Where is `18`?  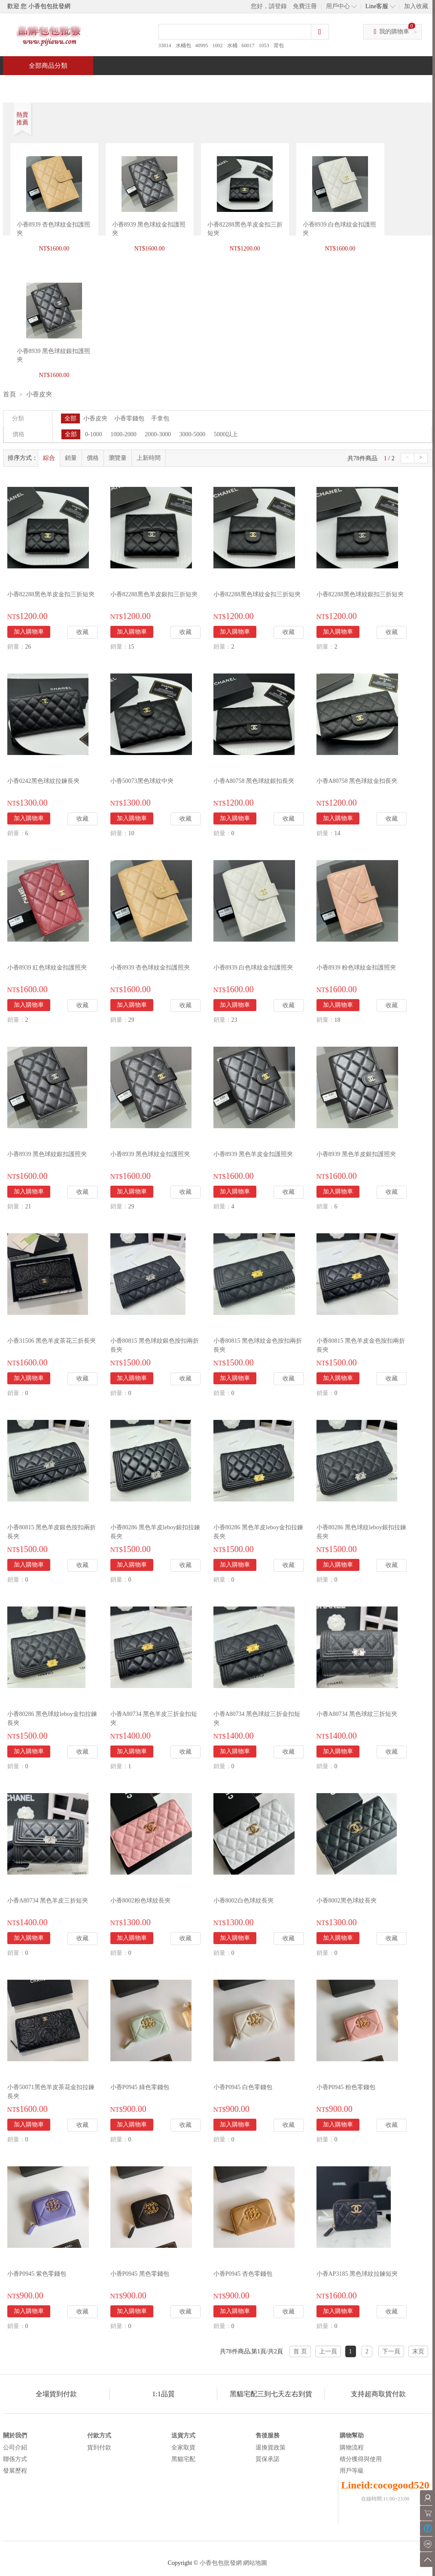 18 is located at coordinates (338, 1020).